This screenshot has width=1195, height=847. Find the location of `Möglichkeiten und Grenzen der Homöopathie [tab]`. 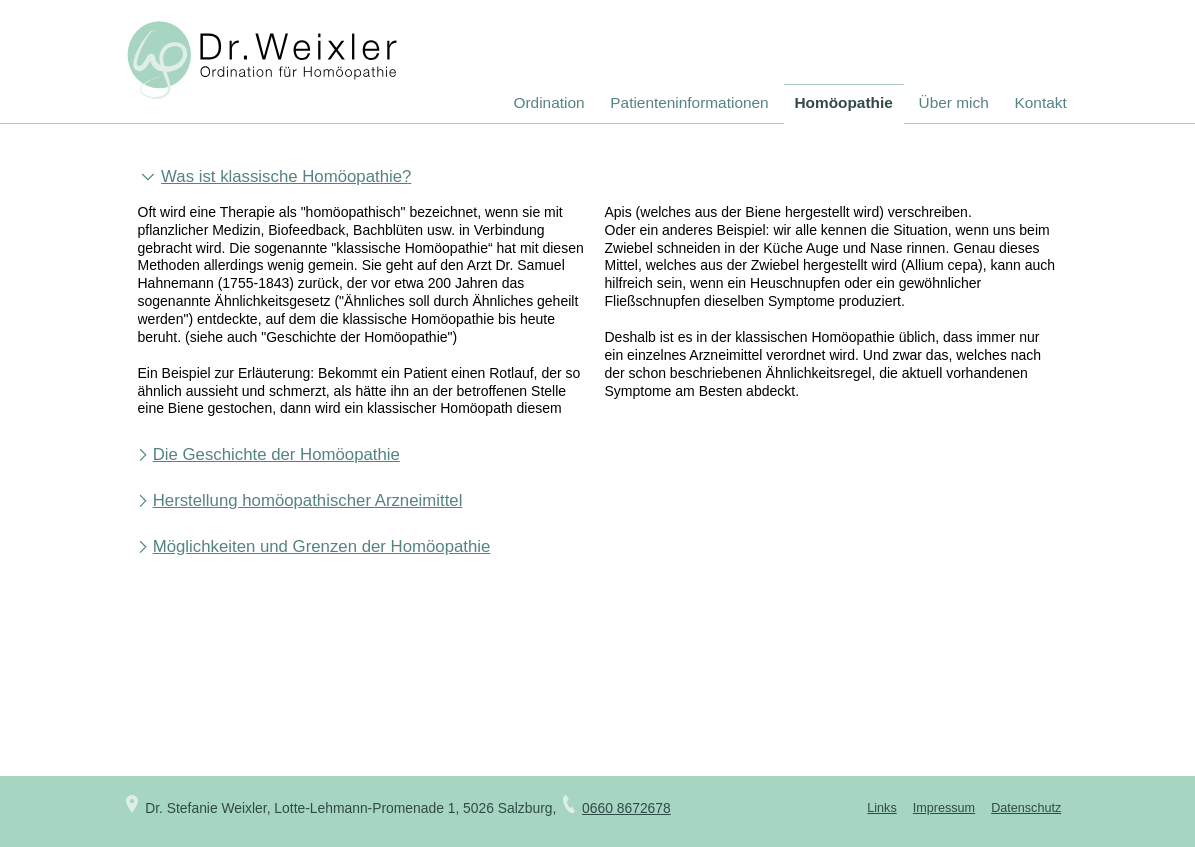

Möglichkeiten und Grenzen der Homöopathie [tab] is located at coordinates (322, 547).